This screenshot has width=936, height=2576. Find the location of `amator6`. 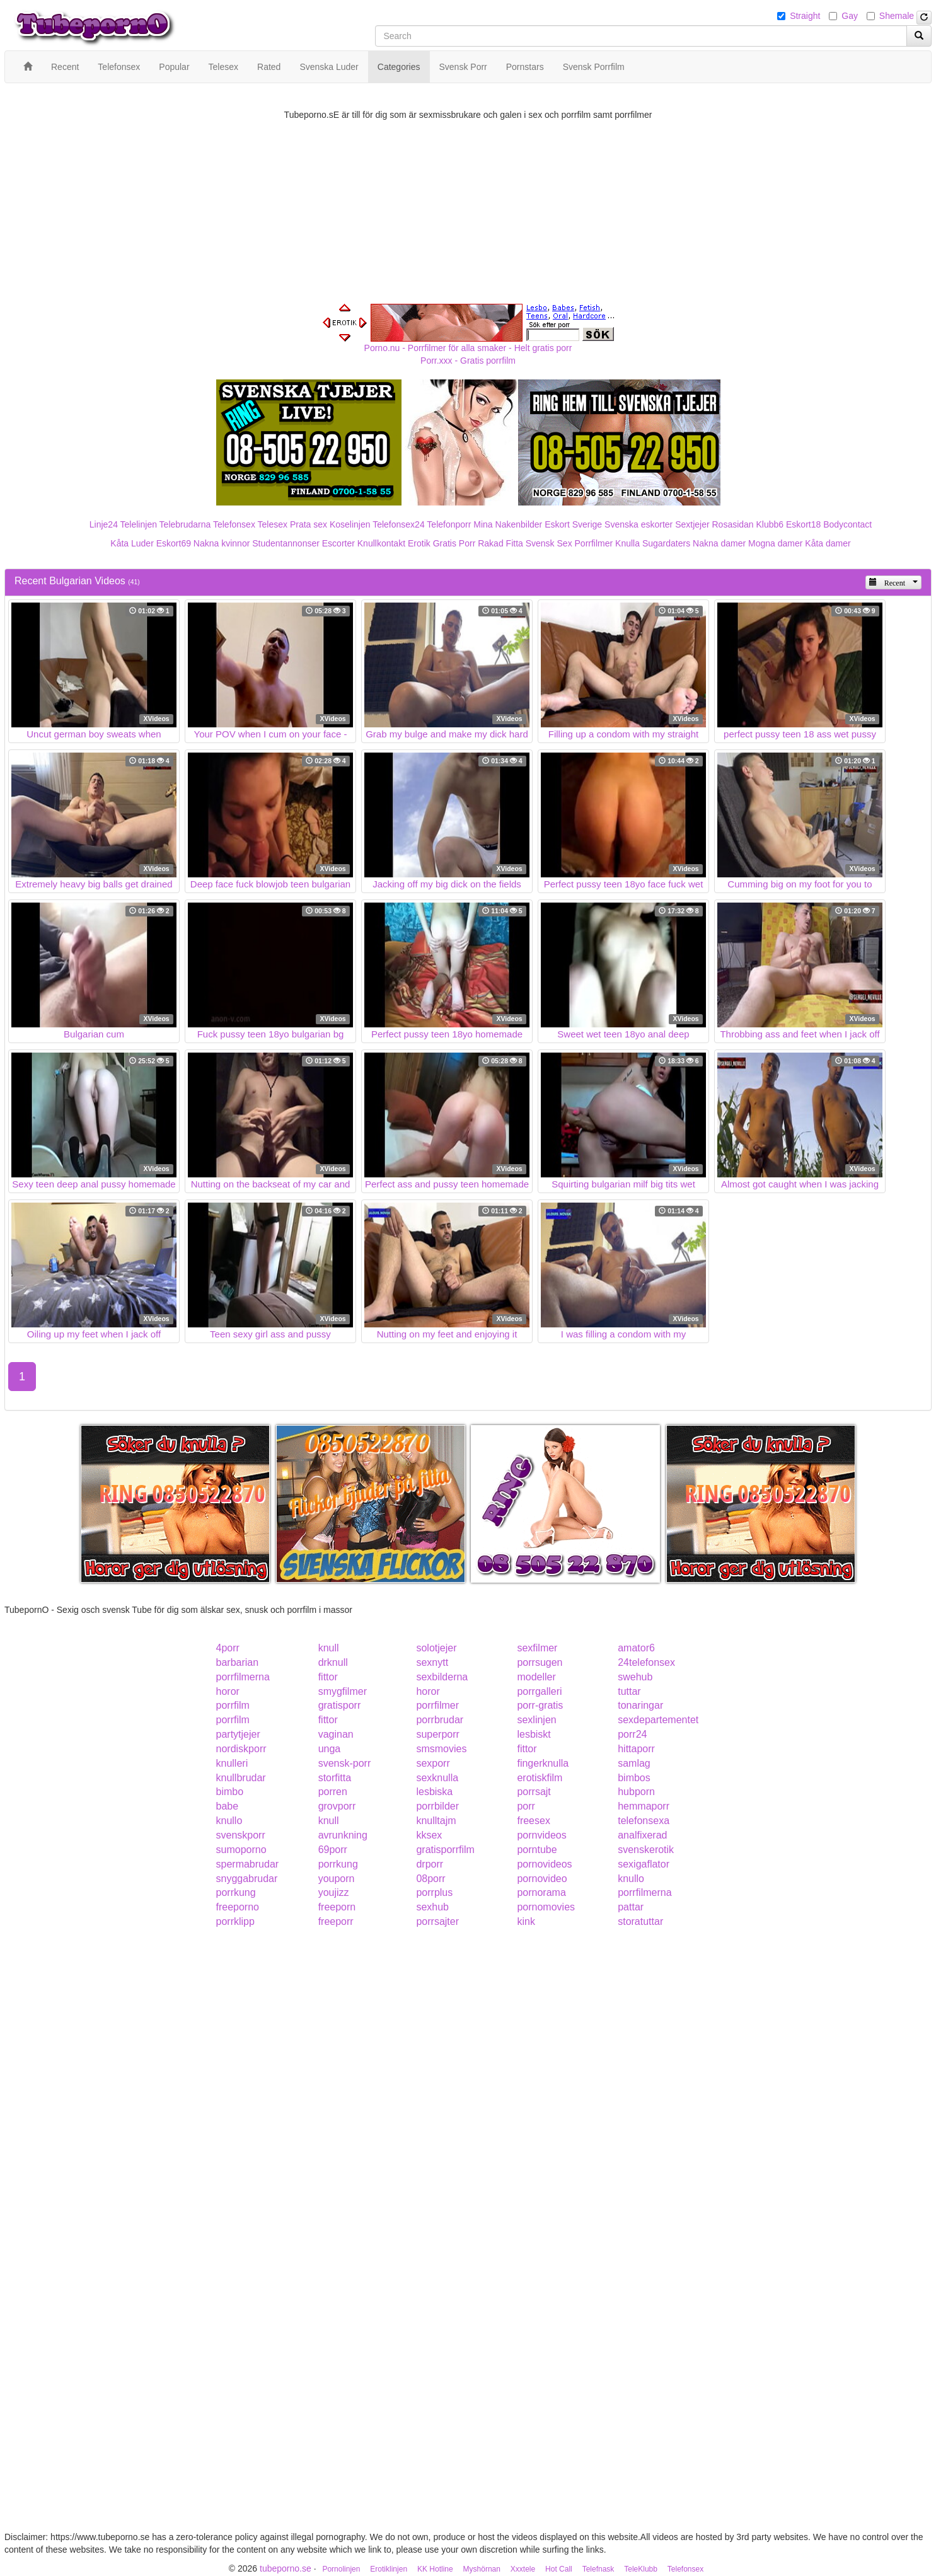

amator6 is located at coordinates (636, 1648).